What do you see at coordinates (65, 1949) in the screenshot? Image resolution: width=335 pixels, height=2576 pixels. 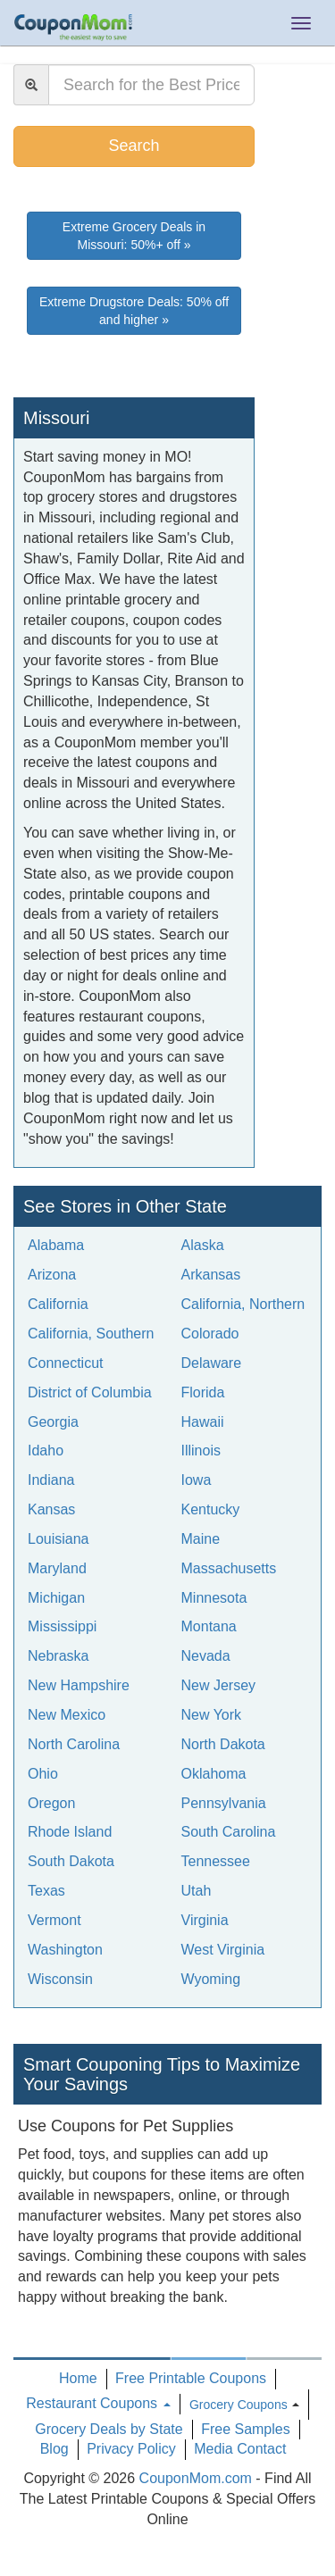 I see `Washington` at bounding box center [65, 1949].